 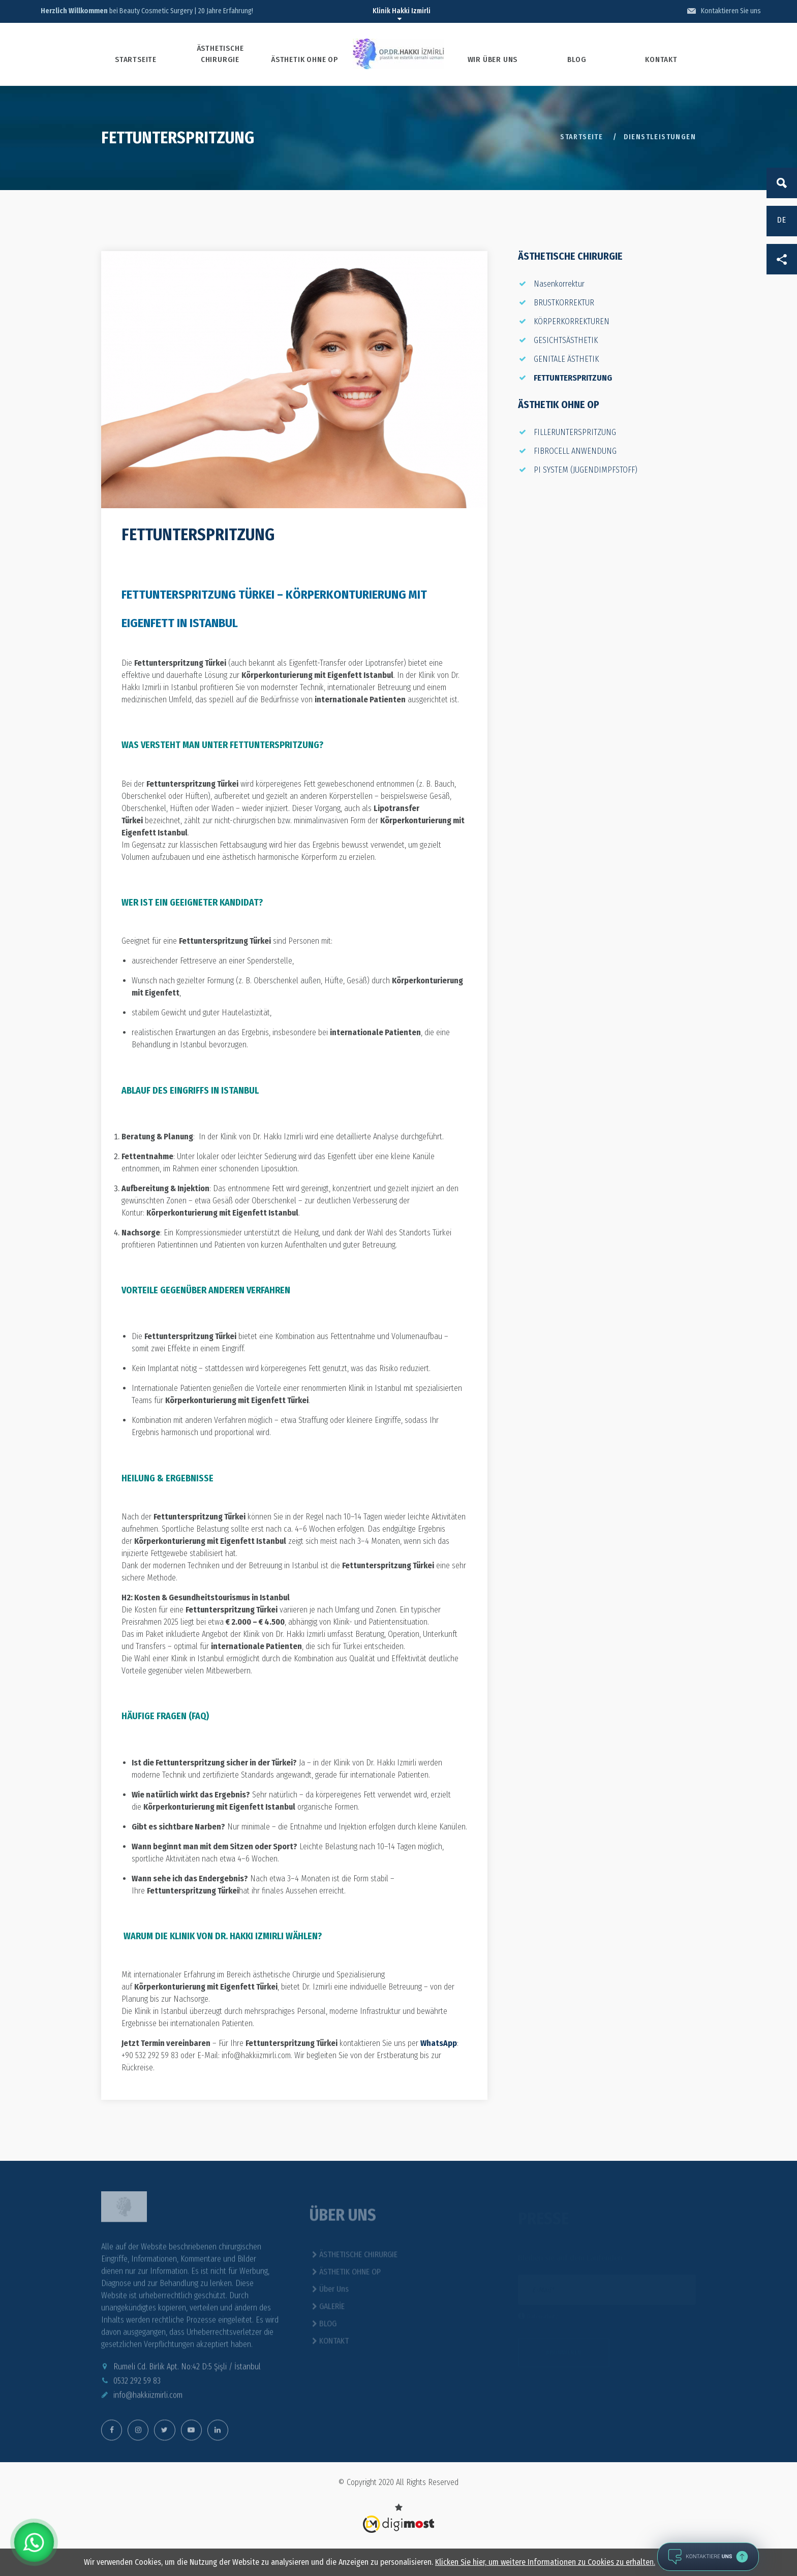 What do you see at coordinates (438, 2043) in the screenshot?
I see `WhatsApp` at bounding box center [438, 2043].